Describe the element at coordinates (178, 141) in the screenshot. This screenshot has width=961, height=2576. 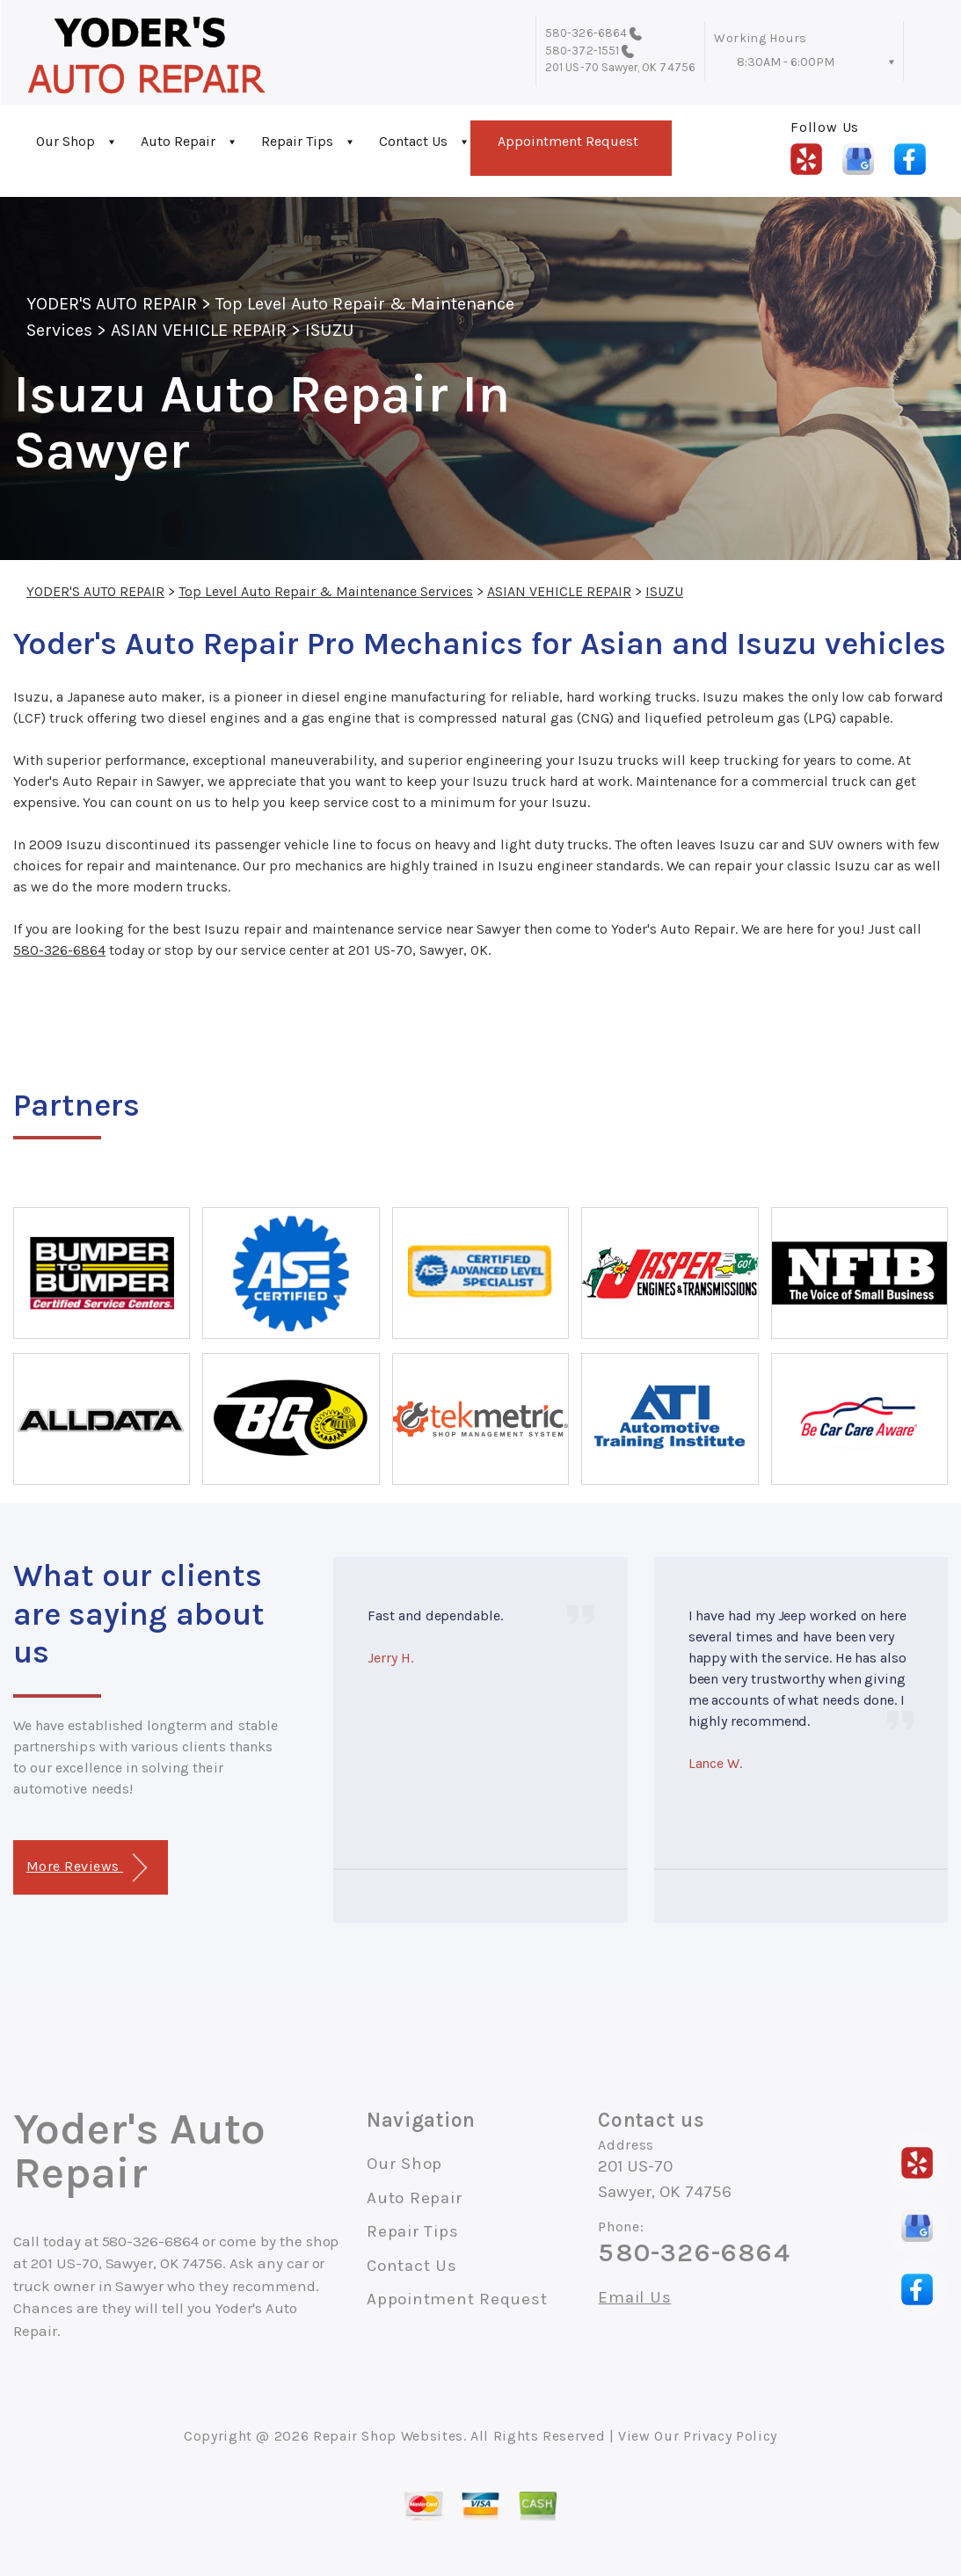
I see `Auto Repair` at that location.